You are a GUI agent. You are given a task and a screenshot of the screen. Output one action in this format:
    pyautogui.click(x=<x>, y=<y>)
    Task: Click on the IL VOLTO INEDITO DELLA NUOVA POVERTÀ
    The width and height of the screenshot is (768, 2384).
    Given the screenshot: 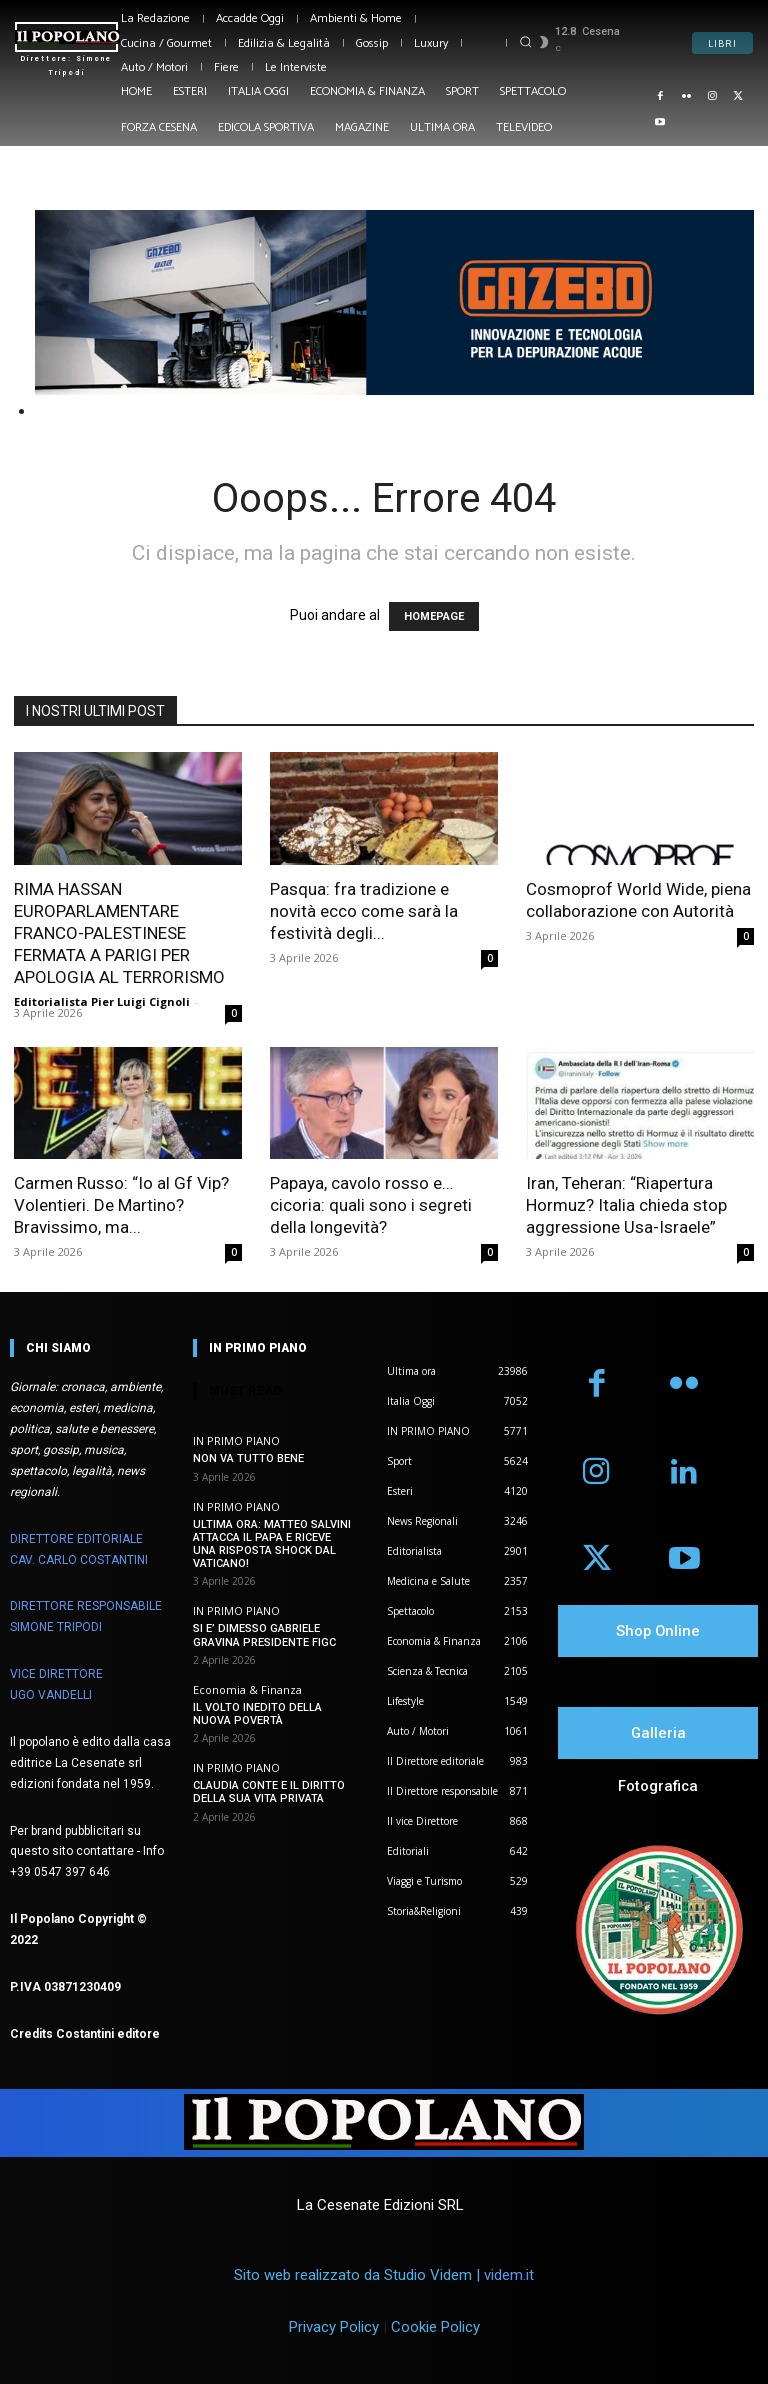 What is the action you would take?
    pyautogui.click(x=257, y=1714)
    